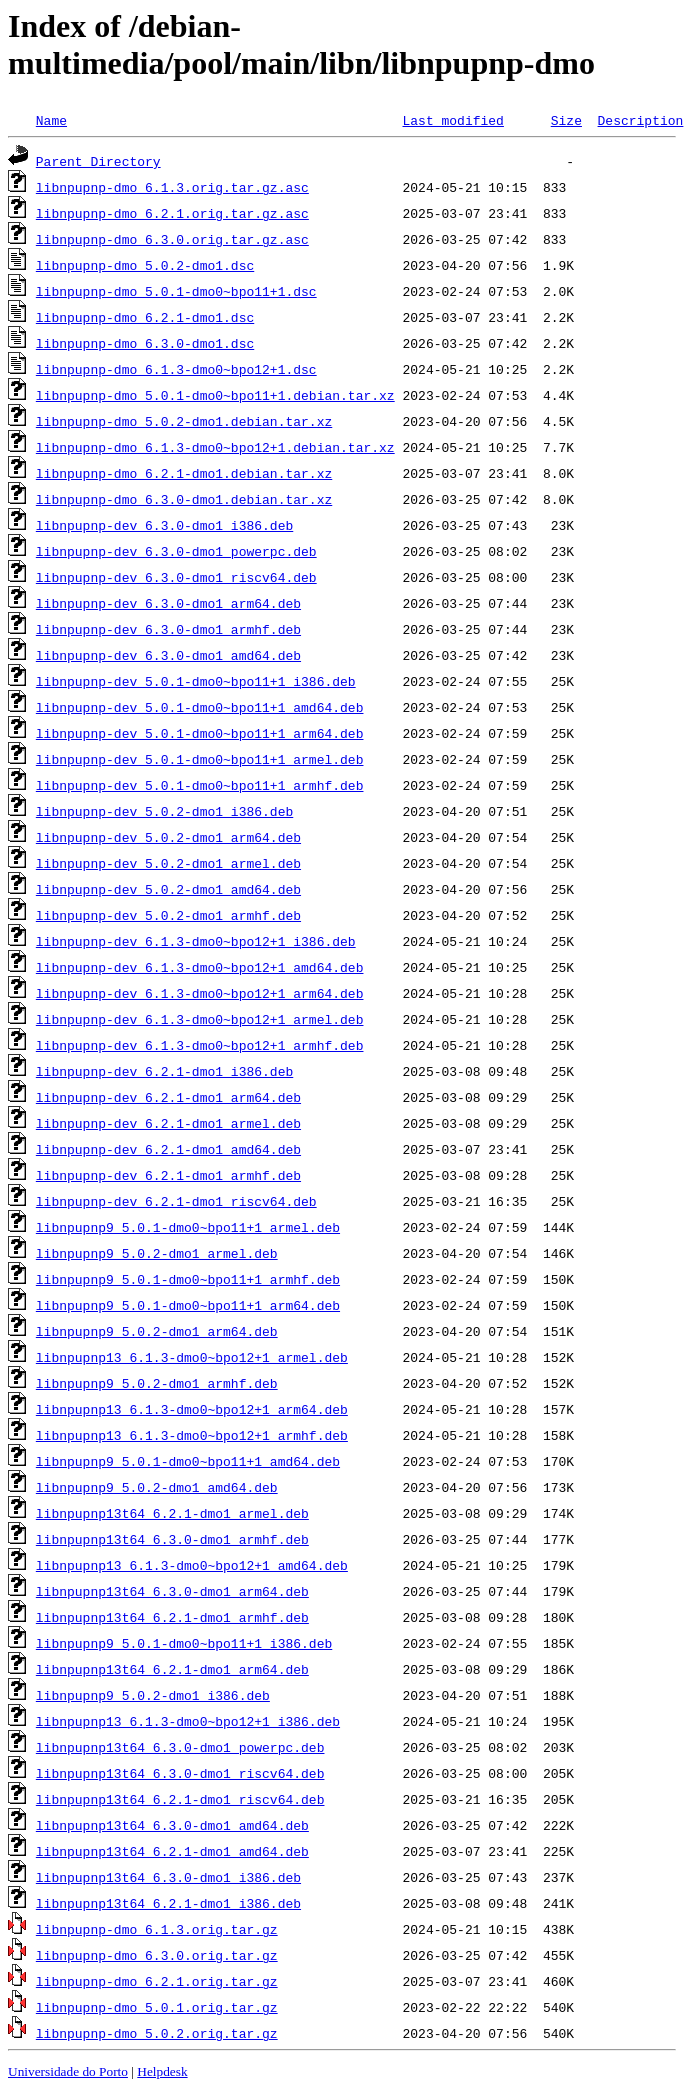 This screenshot has height=2088, width=684. Describe the element at coordinates (157, 1253) in the screenshot. I see `libnpupnp9_5.0.2-dmo1_armel.deb` at that location.